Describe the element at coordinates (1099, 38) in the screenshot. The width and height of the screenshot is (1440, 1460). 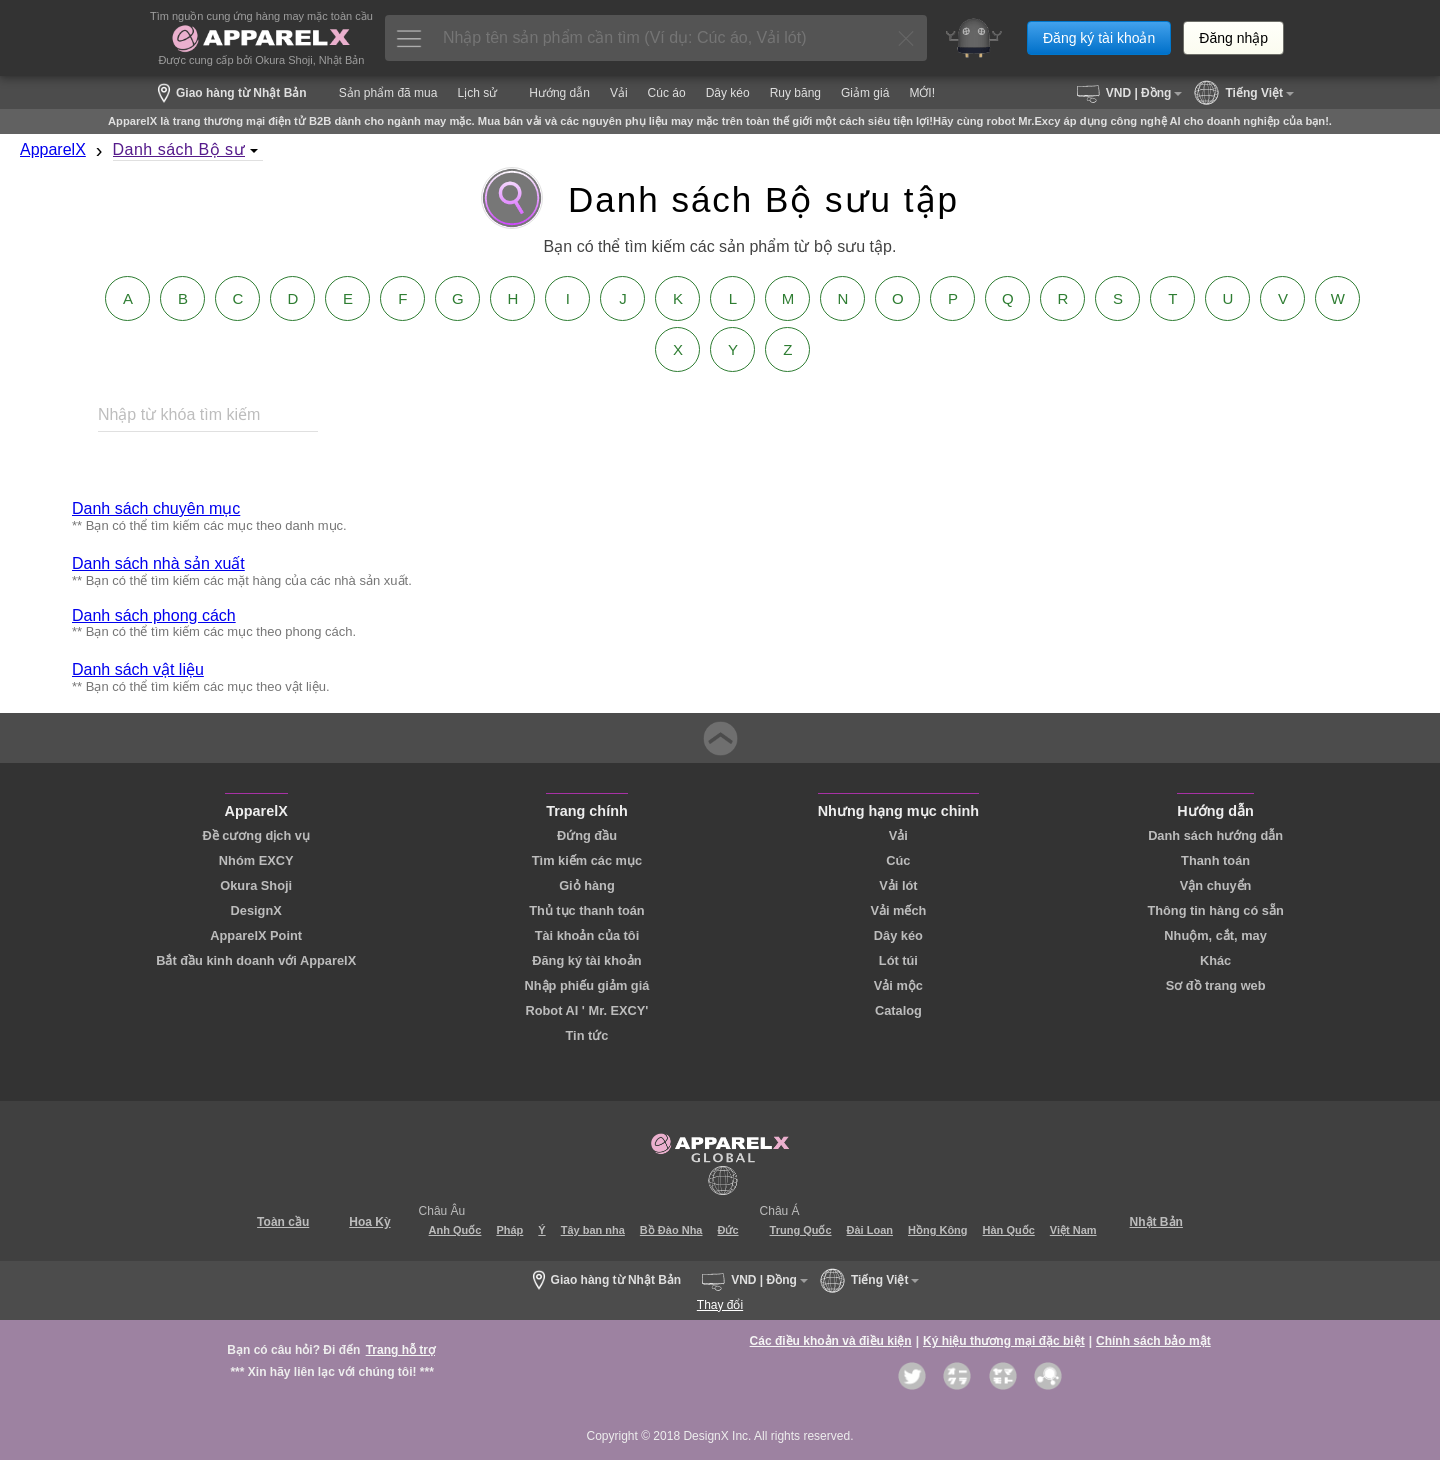
I see `Đăng ký tài khoản` at that location.